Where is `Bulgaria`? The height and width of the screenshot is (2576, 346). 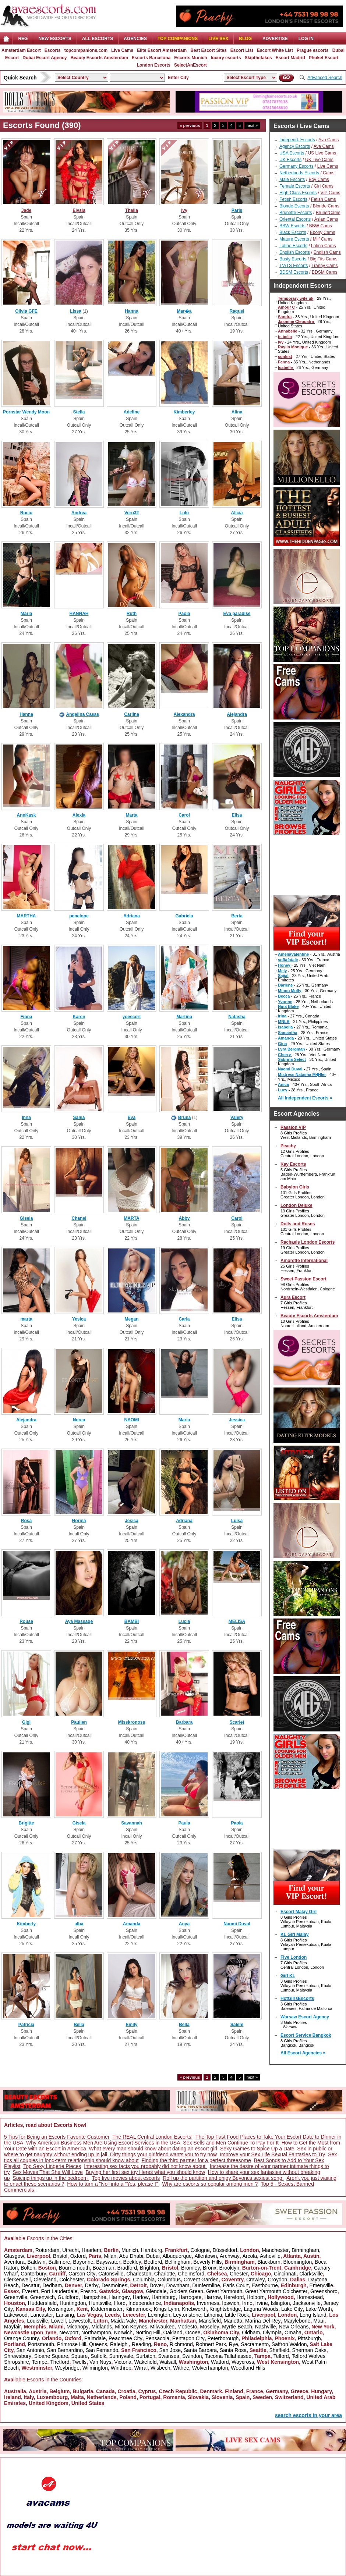
Bulgaria is located at coordinates (83, 2391).